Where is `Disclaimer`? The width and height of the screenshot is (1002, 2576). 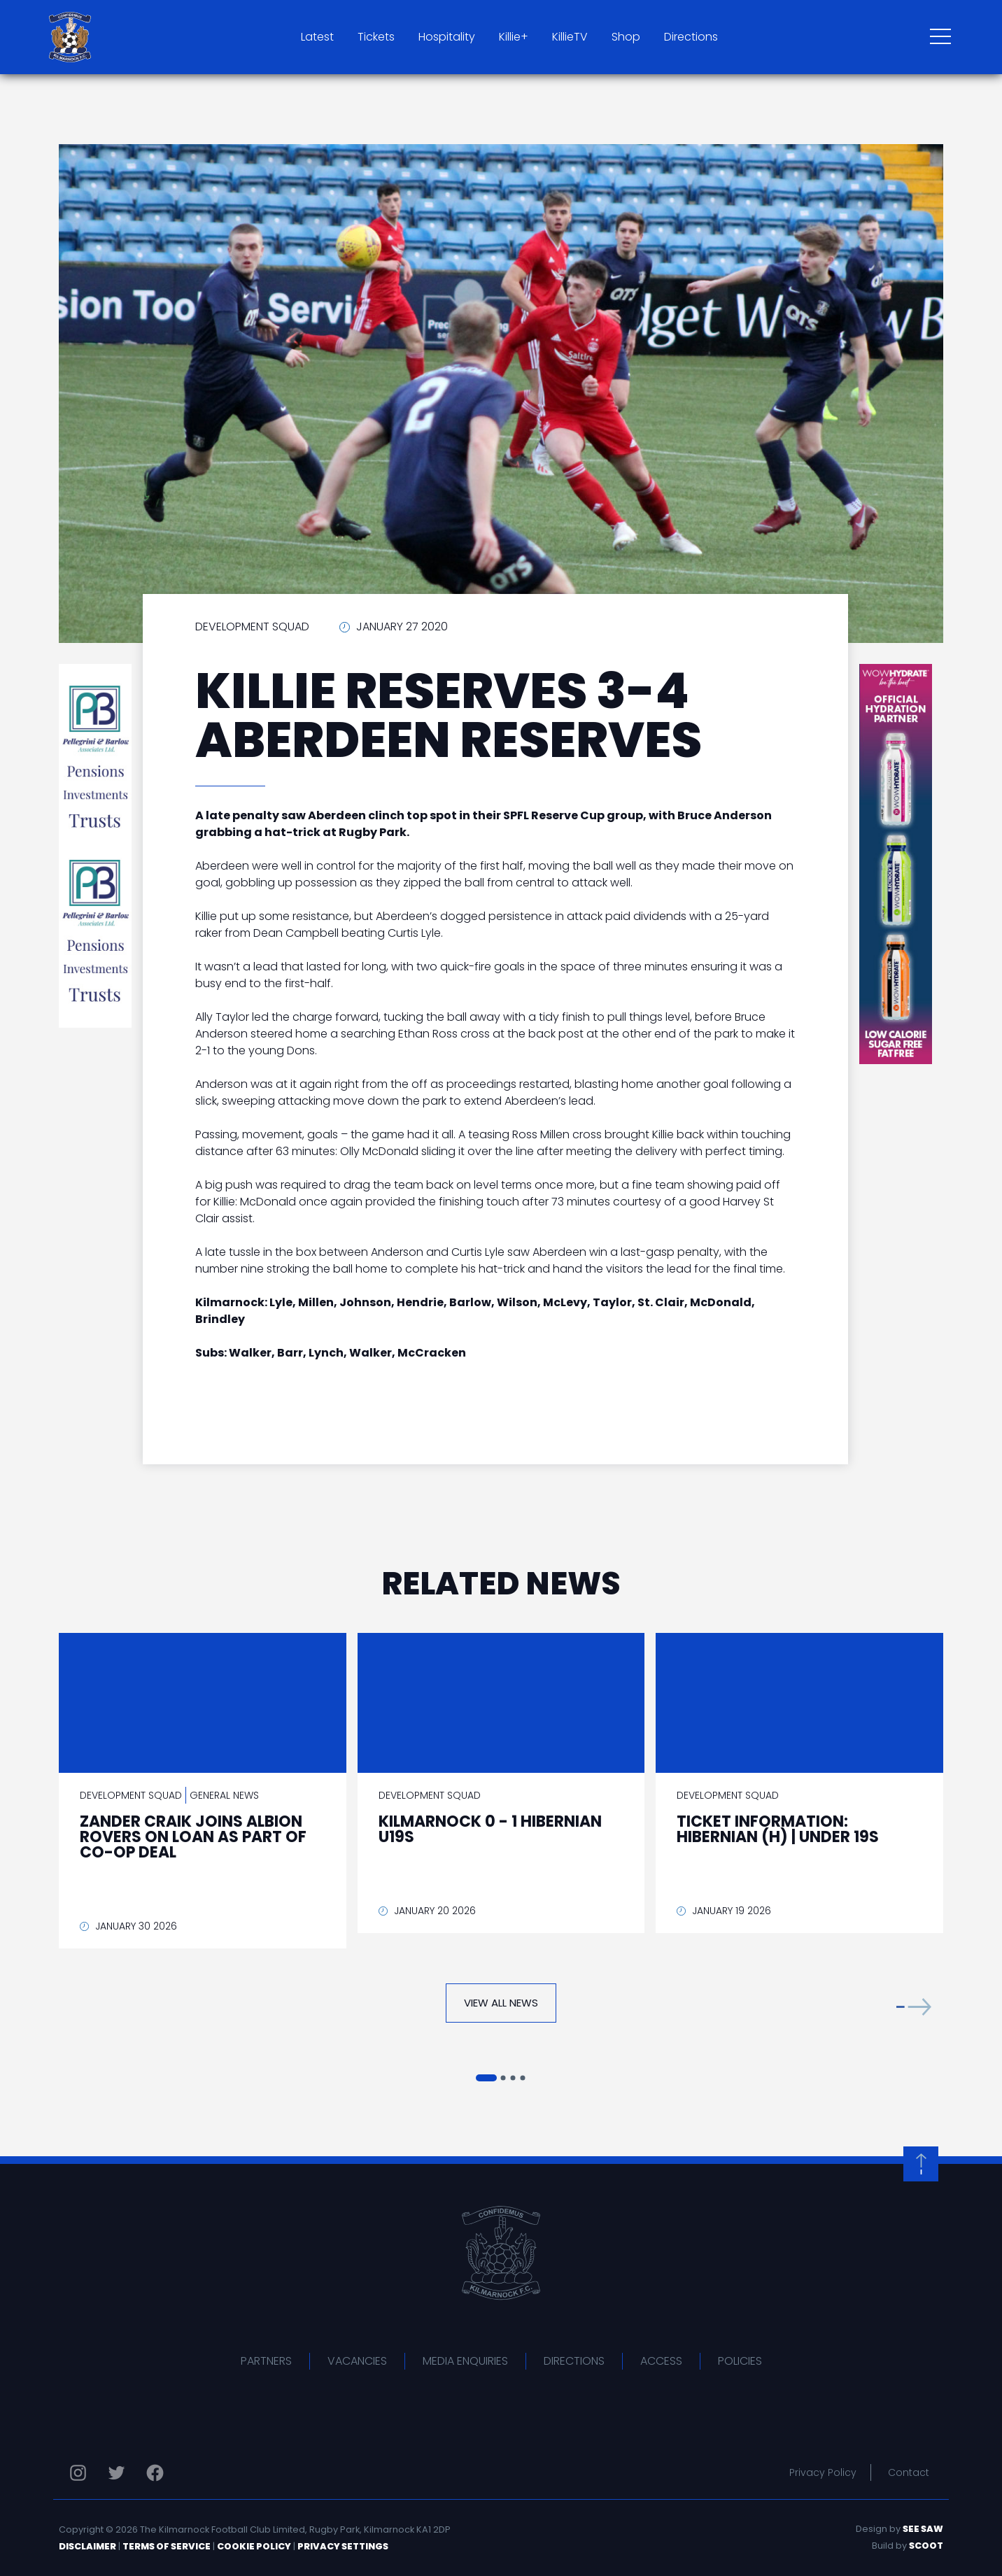 Disclaimer is located at coordinates (87, 2546).